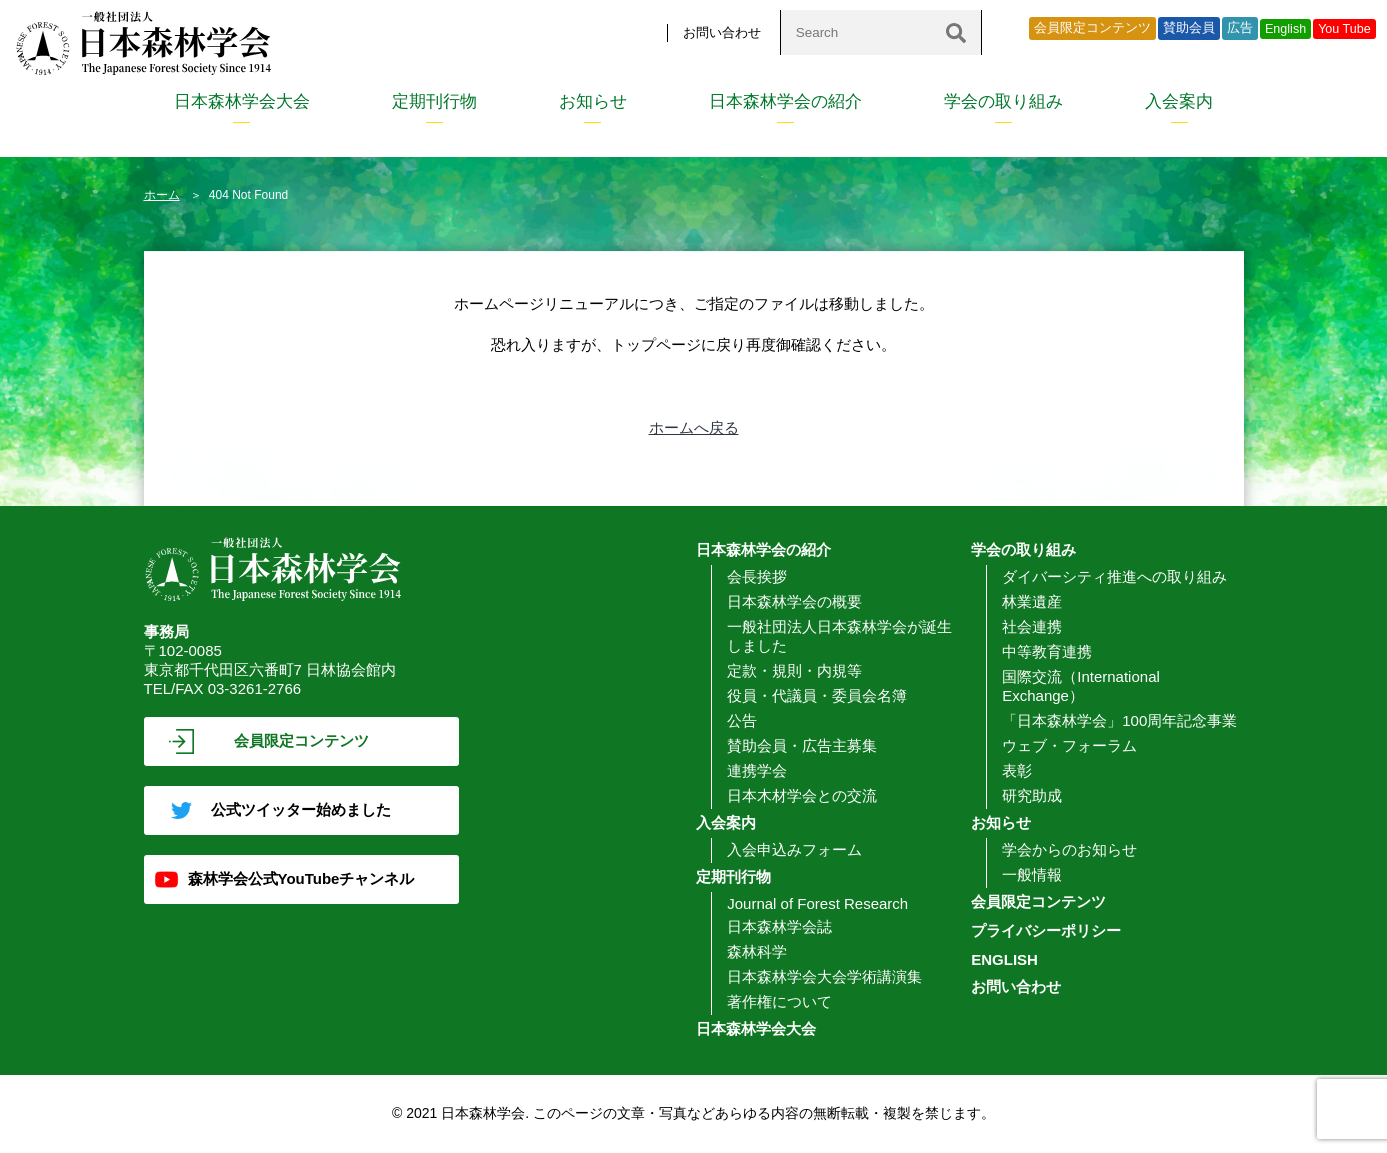  I want to click on 著作権について, so click(779, 1001).